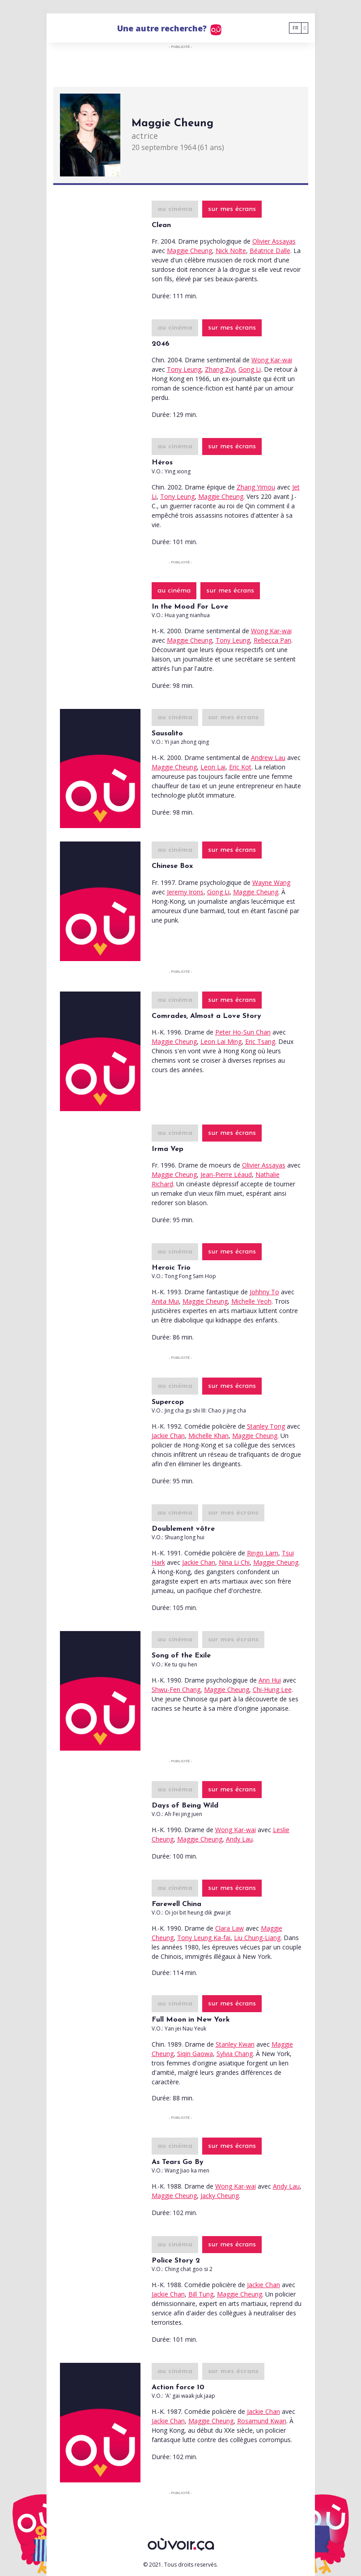 This screenshot has height=2576, width=361. What do you see at coordinates (240, 767) in the screenshot?
I see `Eric Kot` at bounding box center [240, 767].